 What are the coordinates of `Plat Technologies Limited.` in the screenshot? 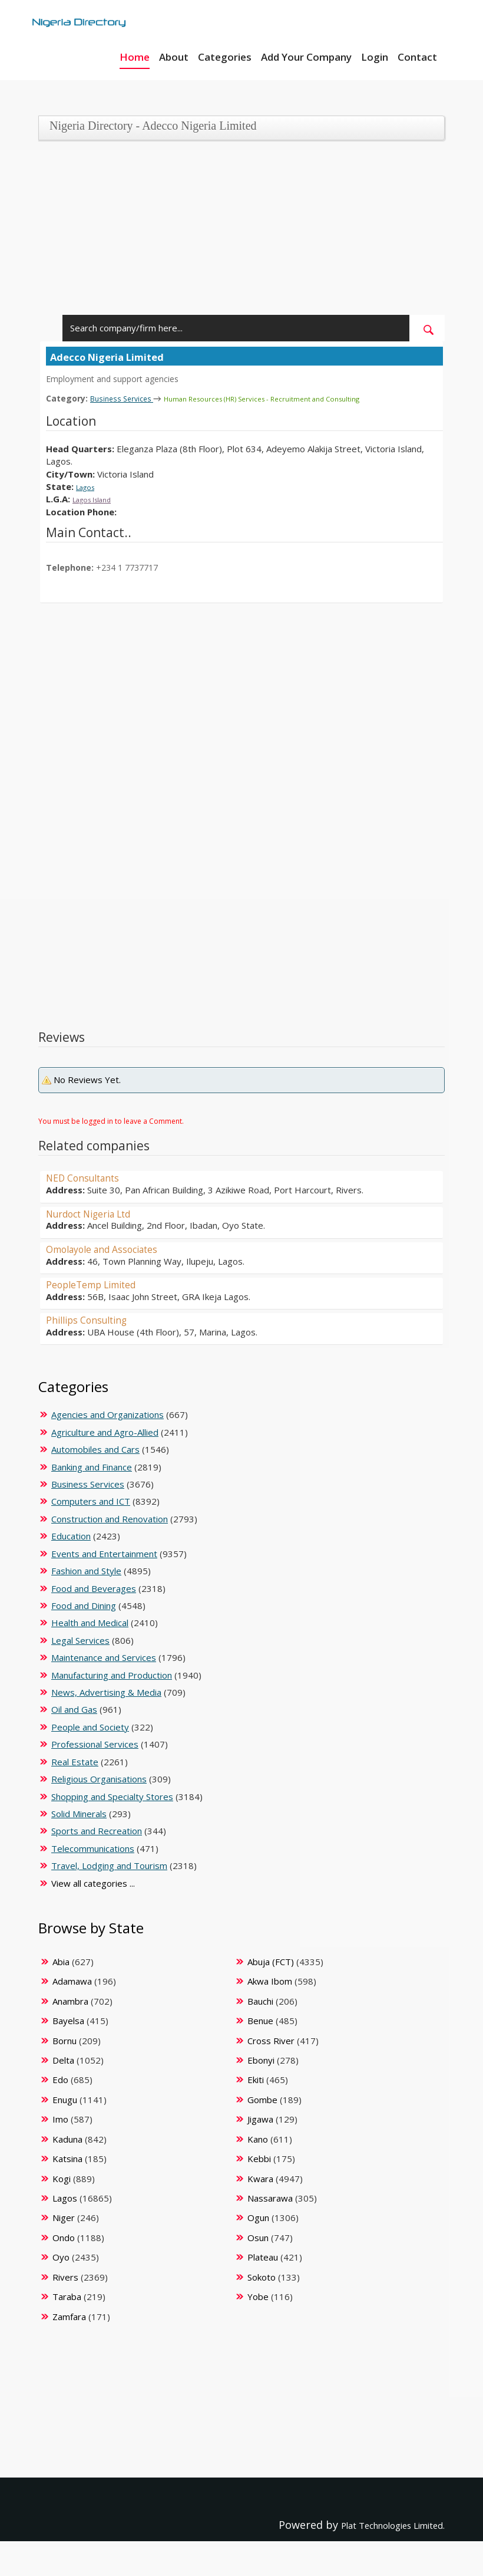 It's located at (377, 2524).